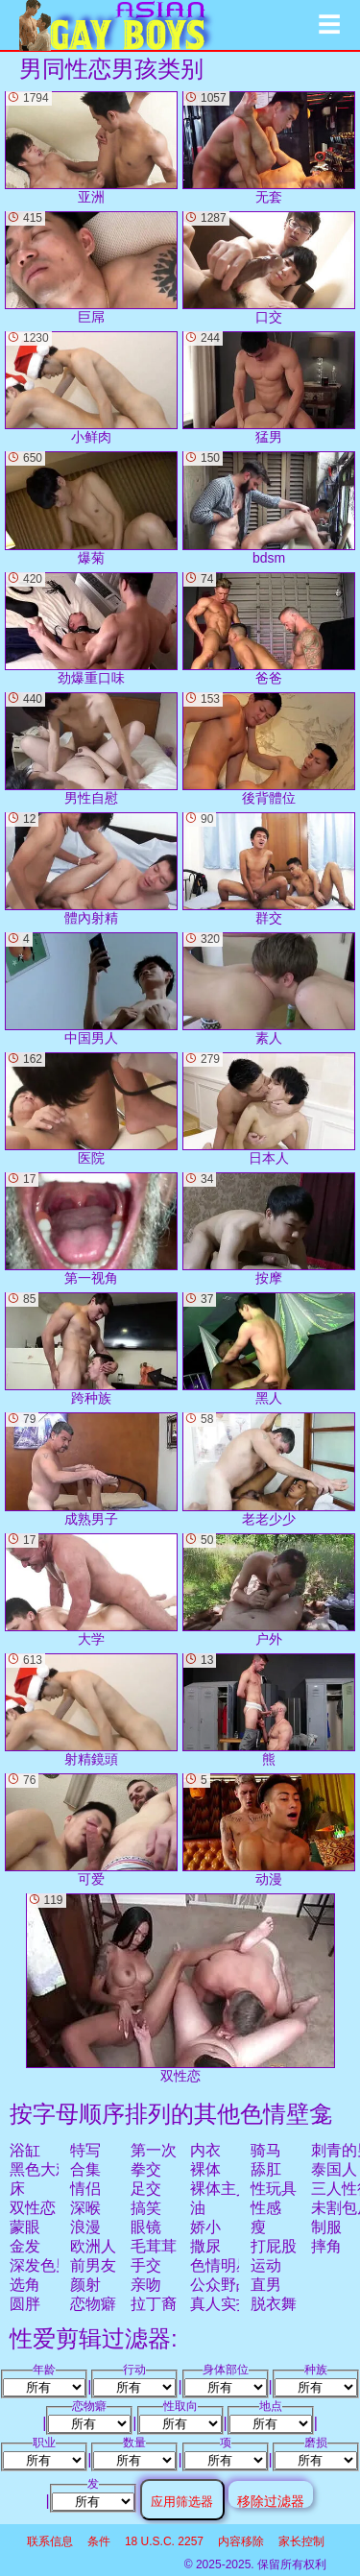 The height and width of the screenshot is (2576, 360). I want to click on 射精鏡頭, so click(91, 1710).